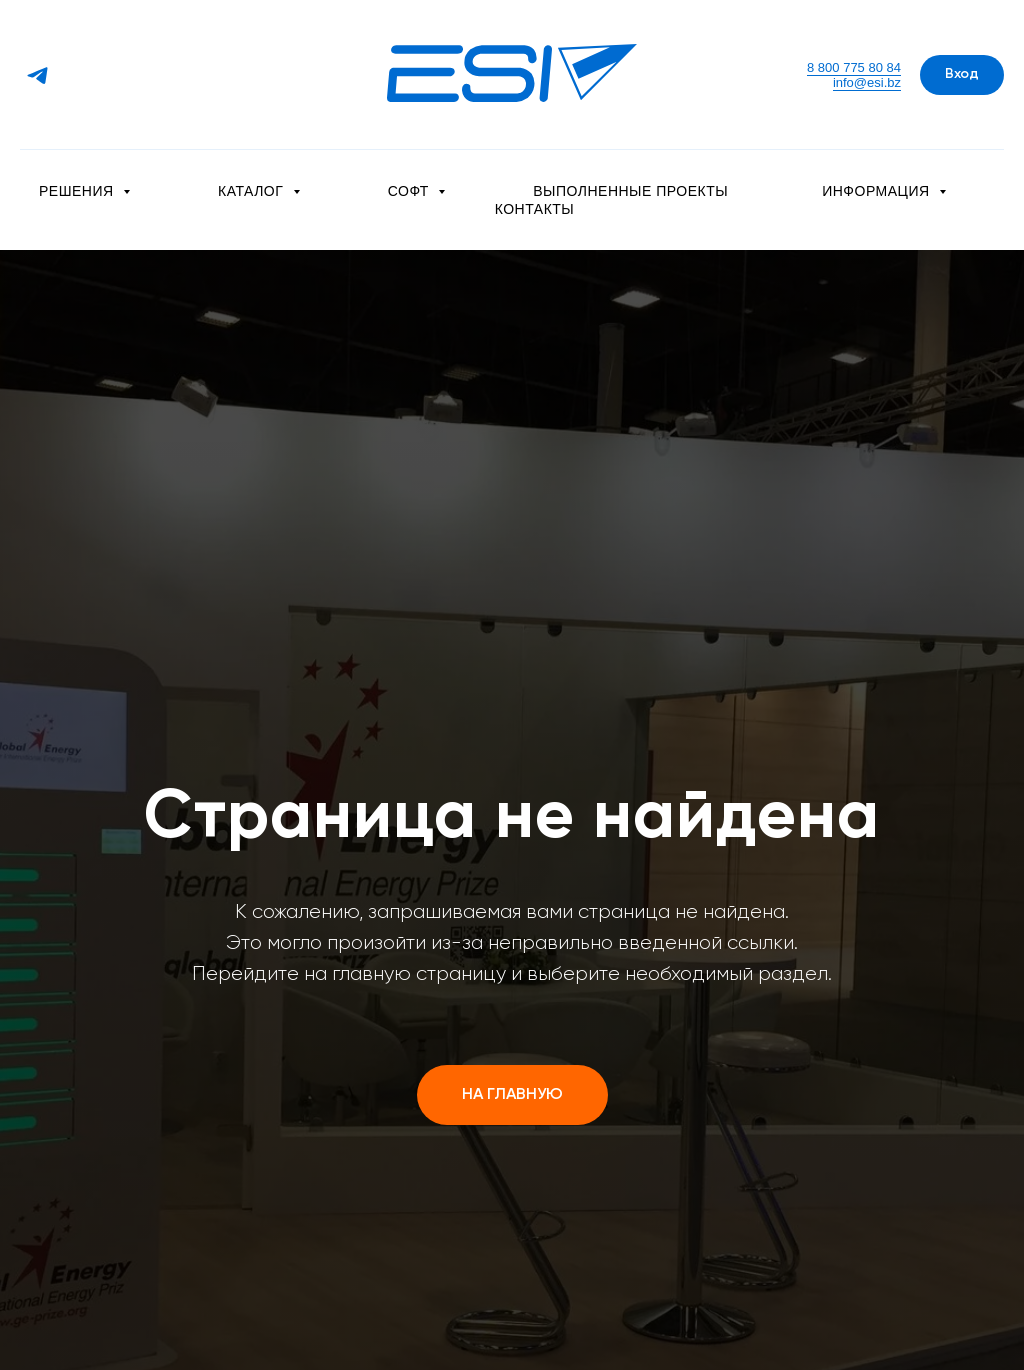 The image size is (1024, 1370). What do you see at coordinates (37, 75) in the screenshot?
I see `[Telegram]` at bounding box center [37, 75].